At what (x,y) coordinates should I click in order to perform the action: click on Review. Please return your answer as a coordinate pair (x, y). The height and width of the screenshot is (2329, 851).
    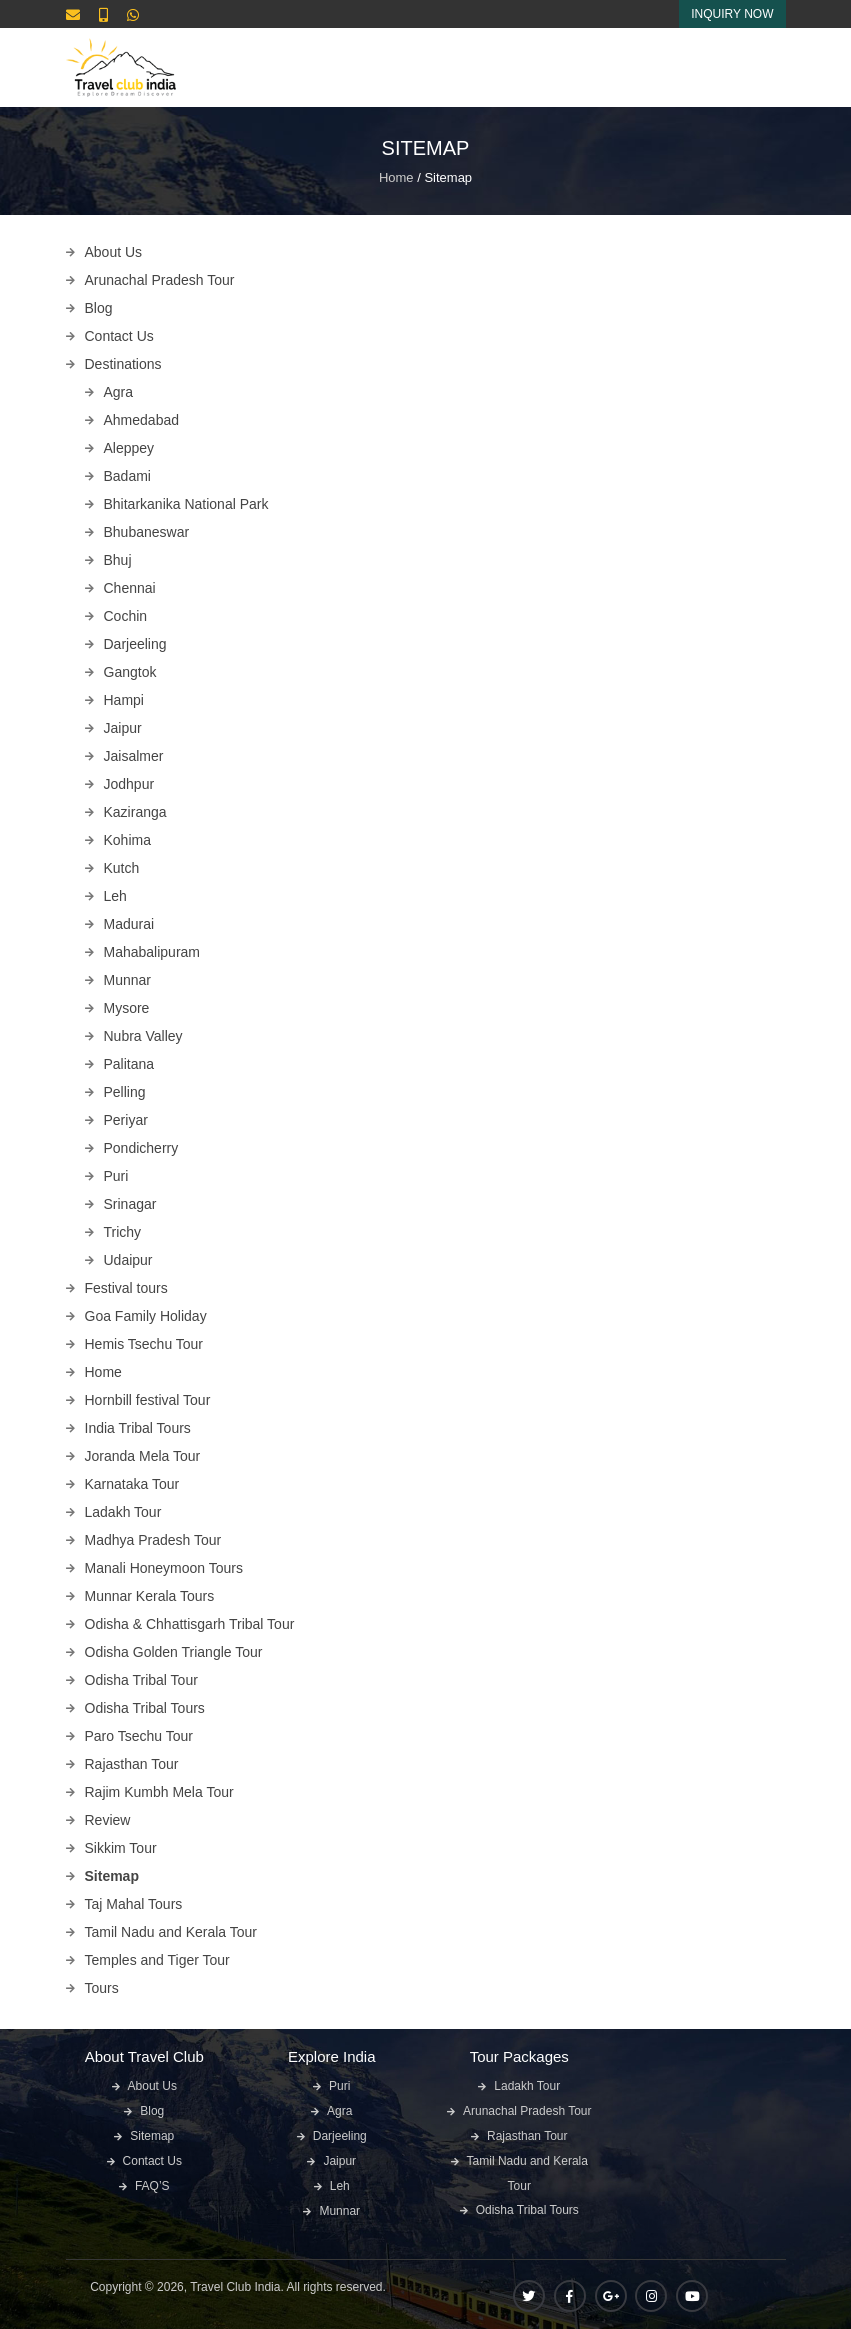
    Looking at the image, I should click on (108, 1820).